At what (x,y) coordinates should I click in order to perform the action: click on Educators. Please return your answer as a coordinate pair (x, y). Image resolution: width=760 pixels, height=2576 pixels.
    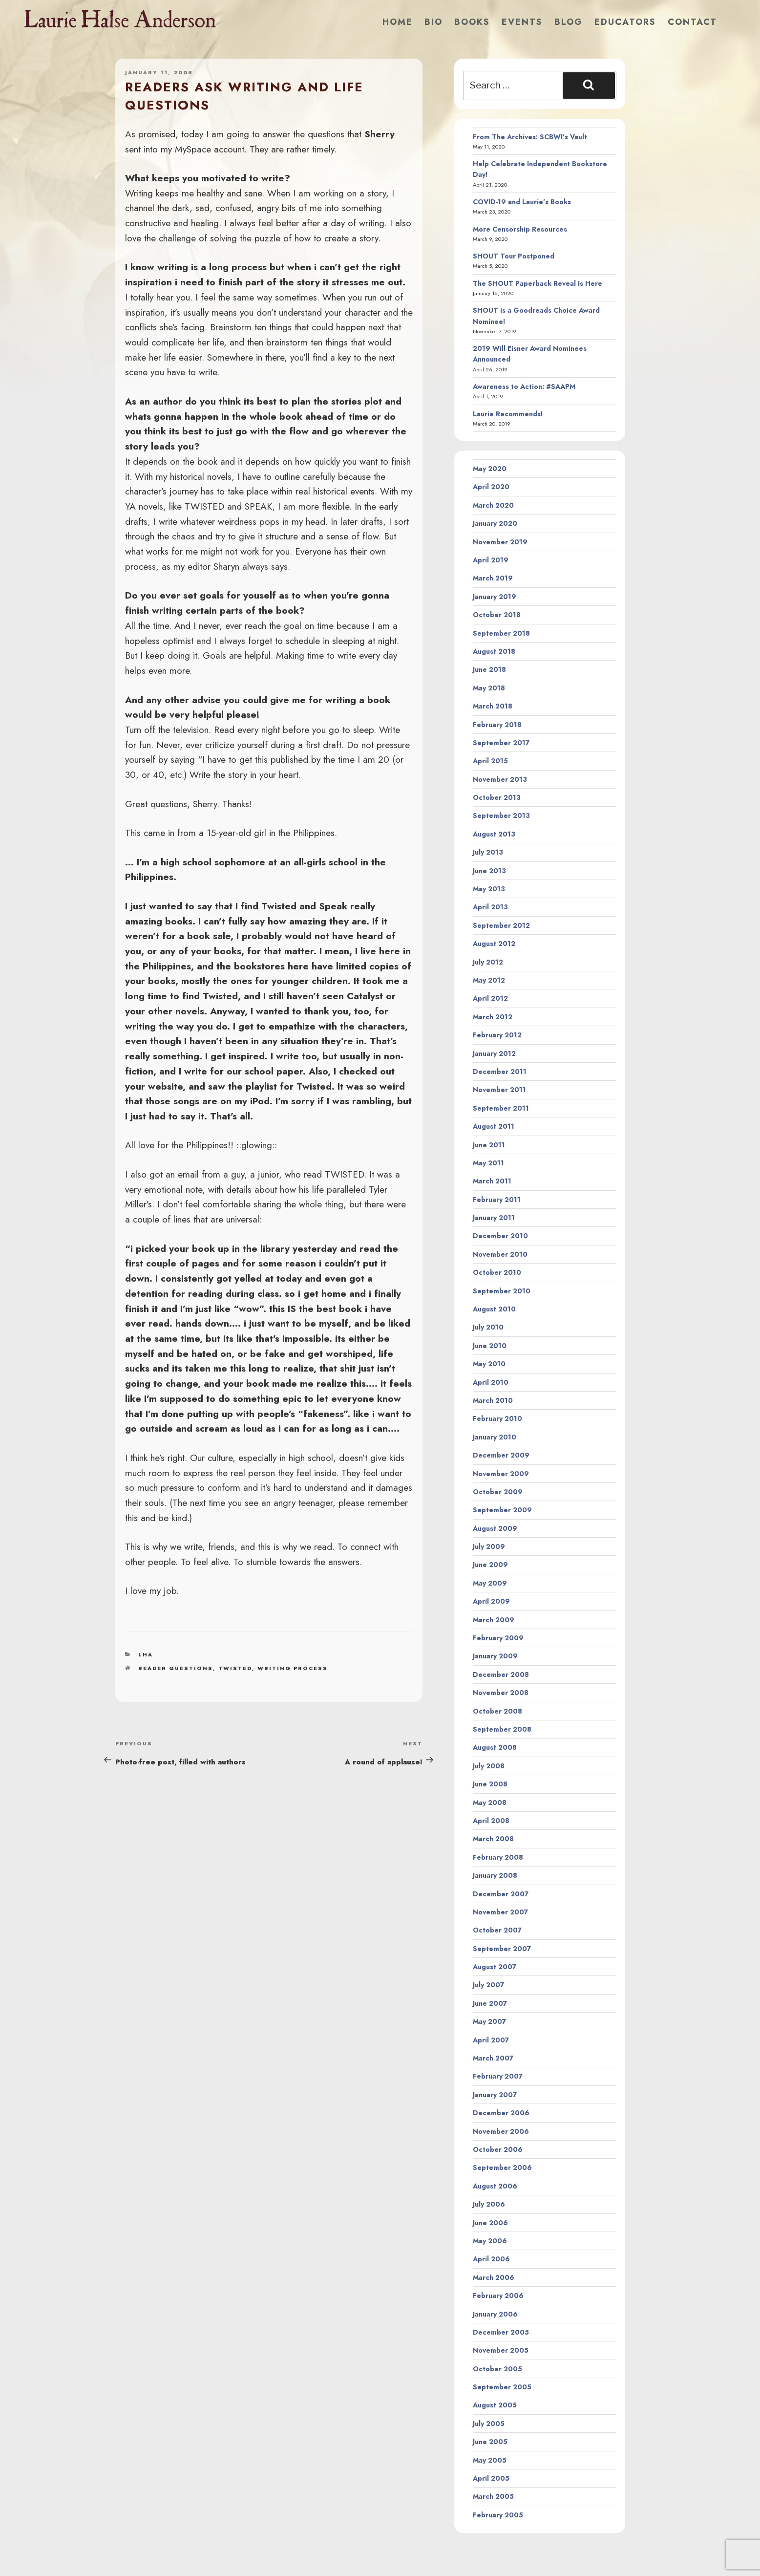
    Looking at the image, I should click on (625, 22).